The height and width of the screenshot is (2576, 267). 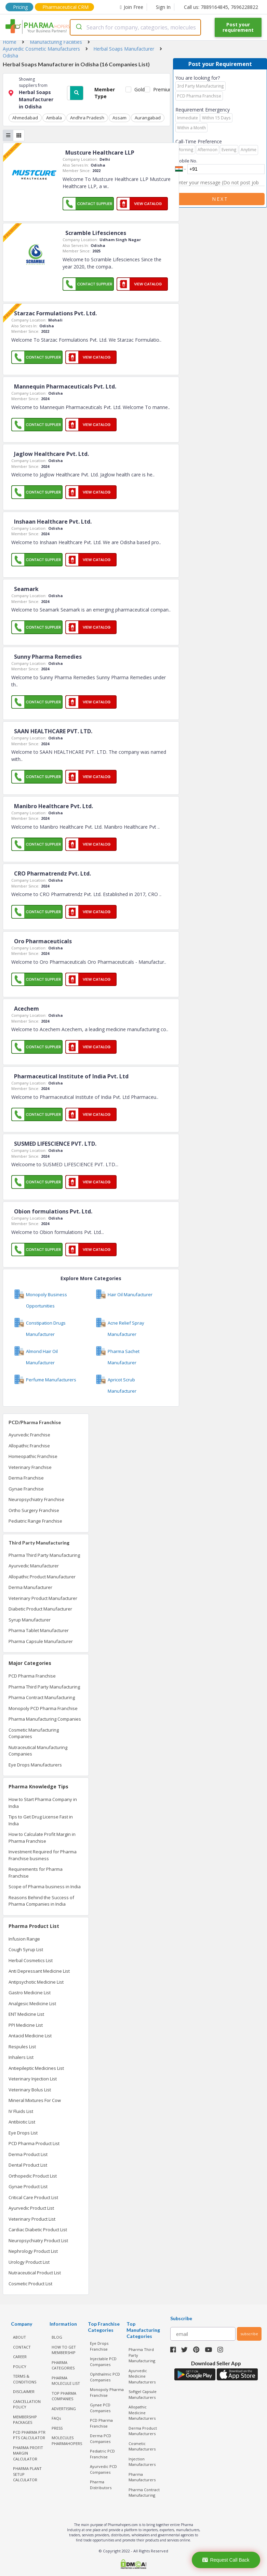 I want to click on Veterinary Injection List, so click(x=33, y=2079).